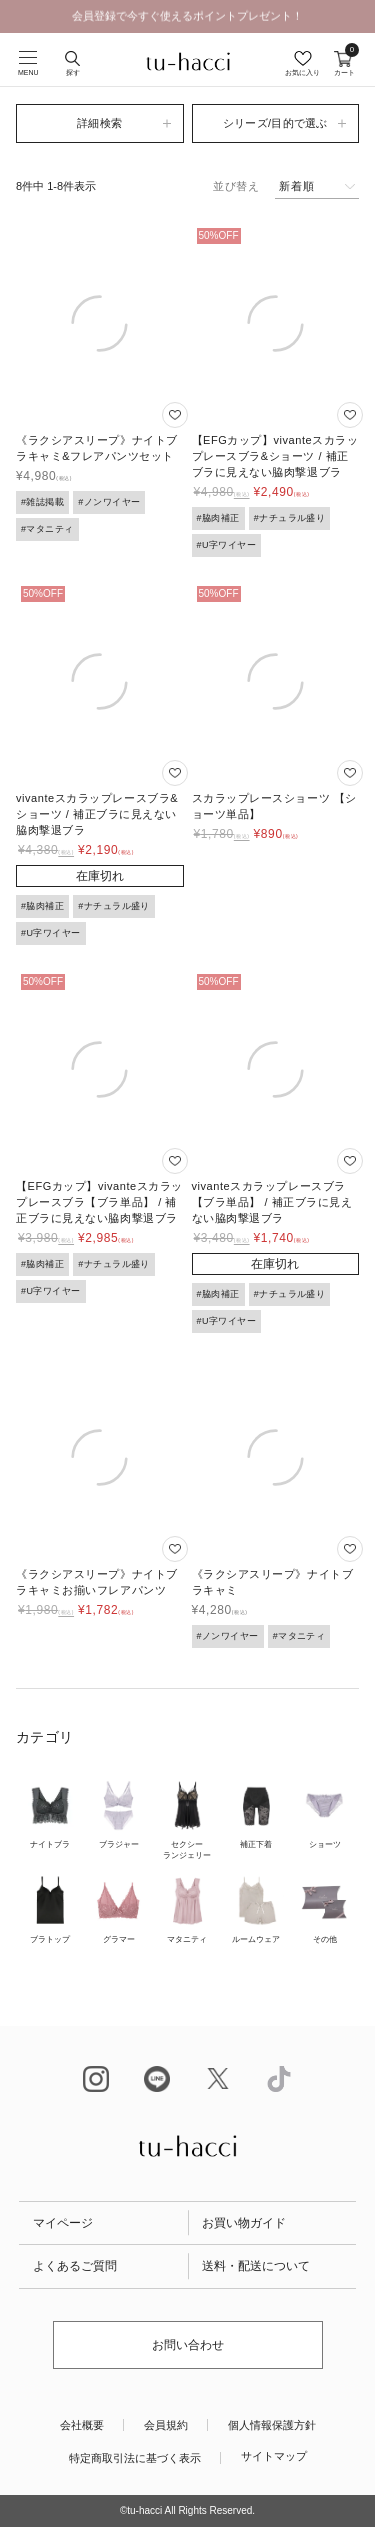  Describe the element at coordinates (256, 2266) in the screenshot. I see `送料・配送について` at that location.